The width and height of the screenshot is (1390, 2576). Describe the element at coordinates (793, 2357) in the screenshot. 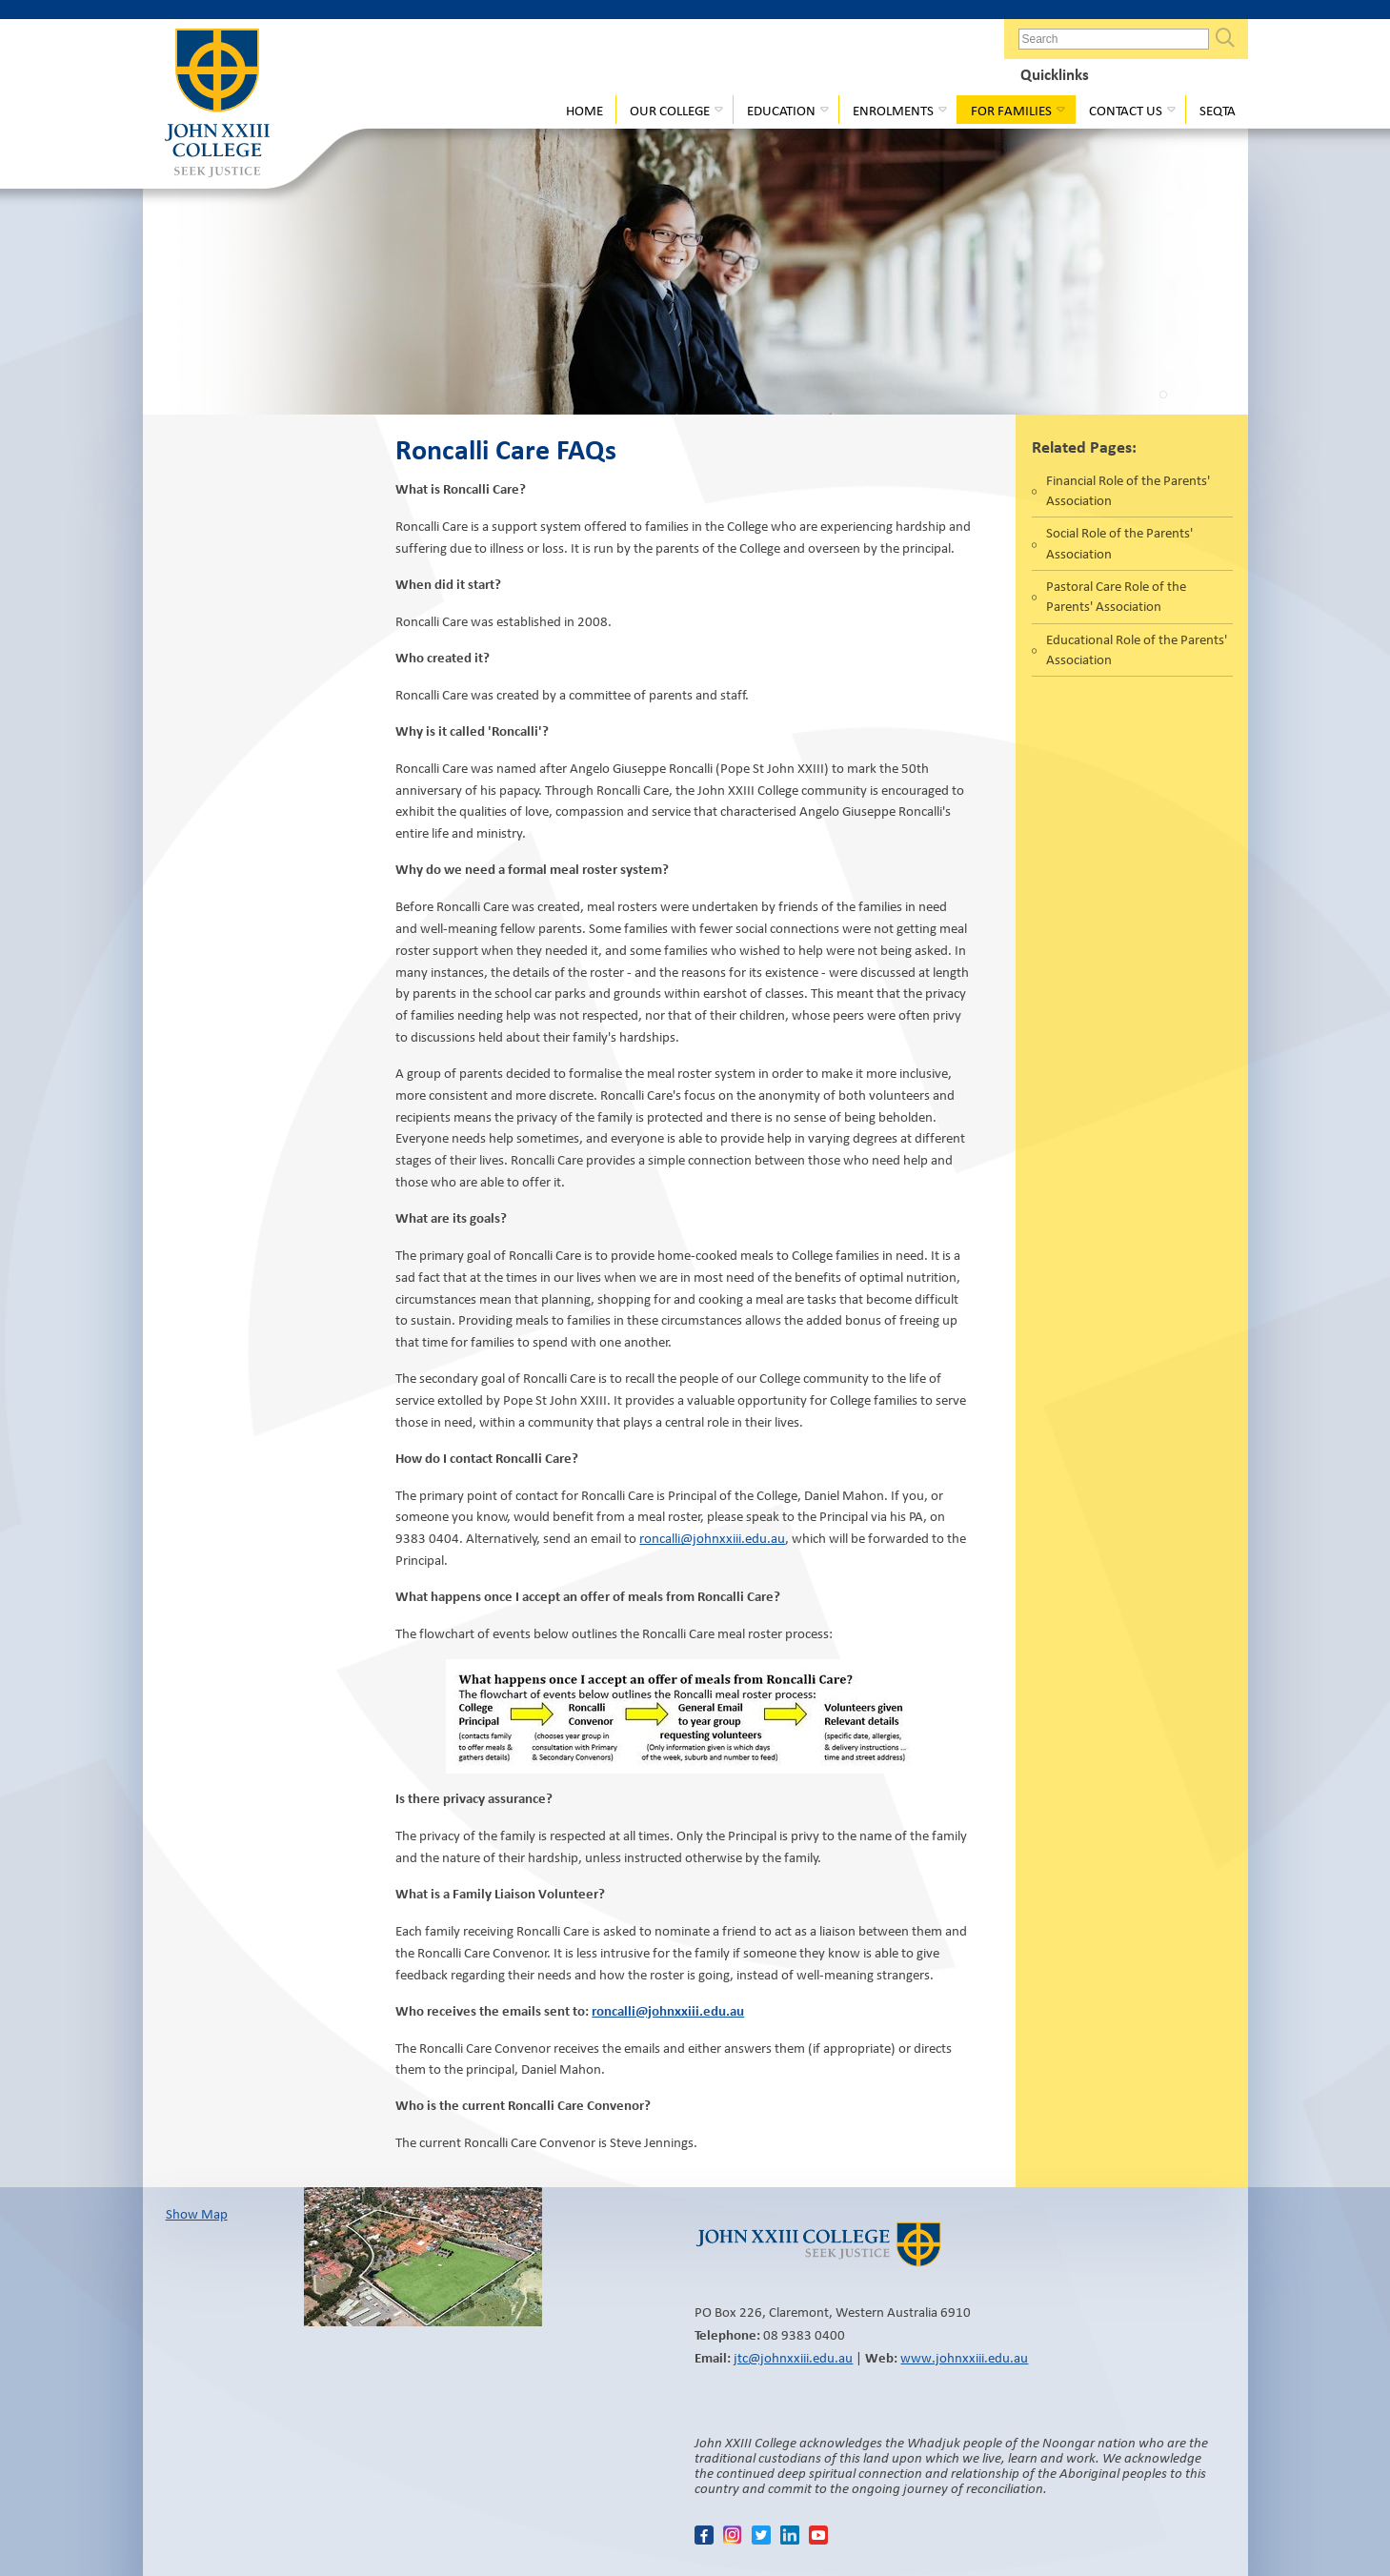

I see `jtc@johnxxiii.edu.au` at that location.